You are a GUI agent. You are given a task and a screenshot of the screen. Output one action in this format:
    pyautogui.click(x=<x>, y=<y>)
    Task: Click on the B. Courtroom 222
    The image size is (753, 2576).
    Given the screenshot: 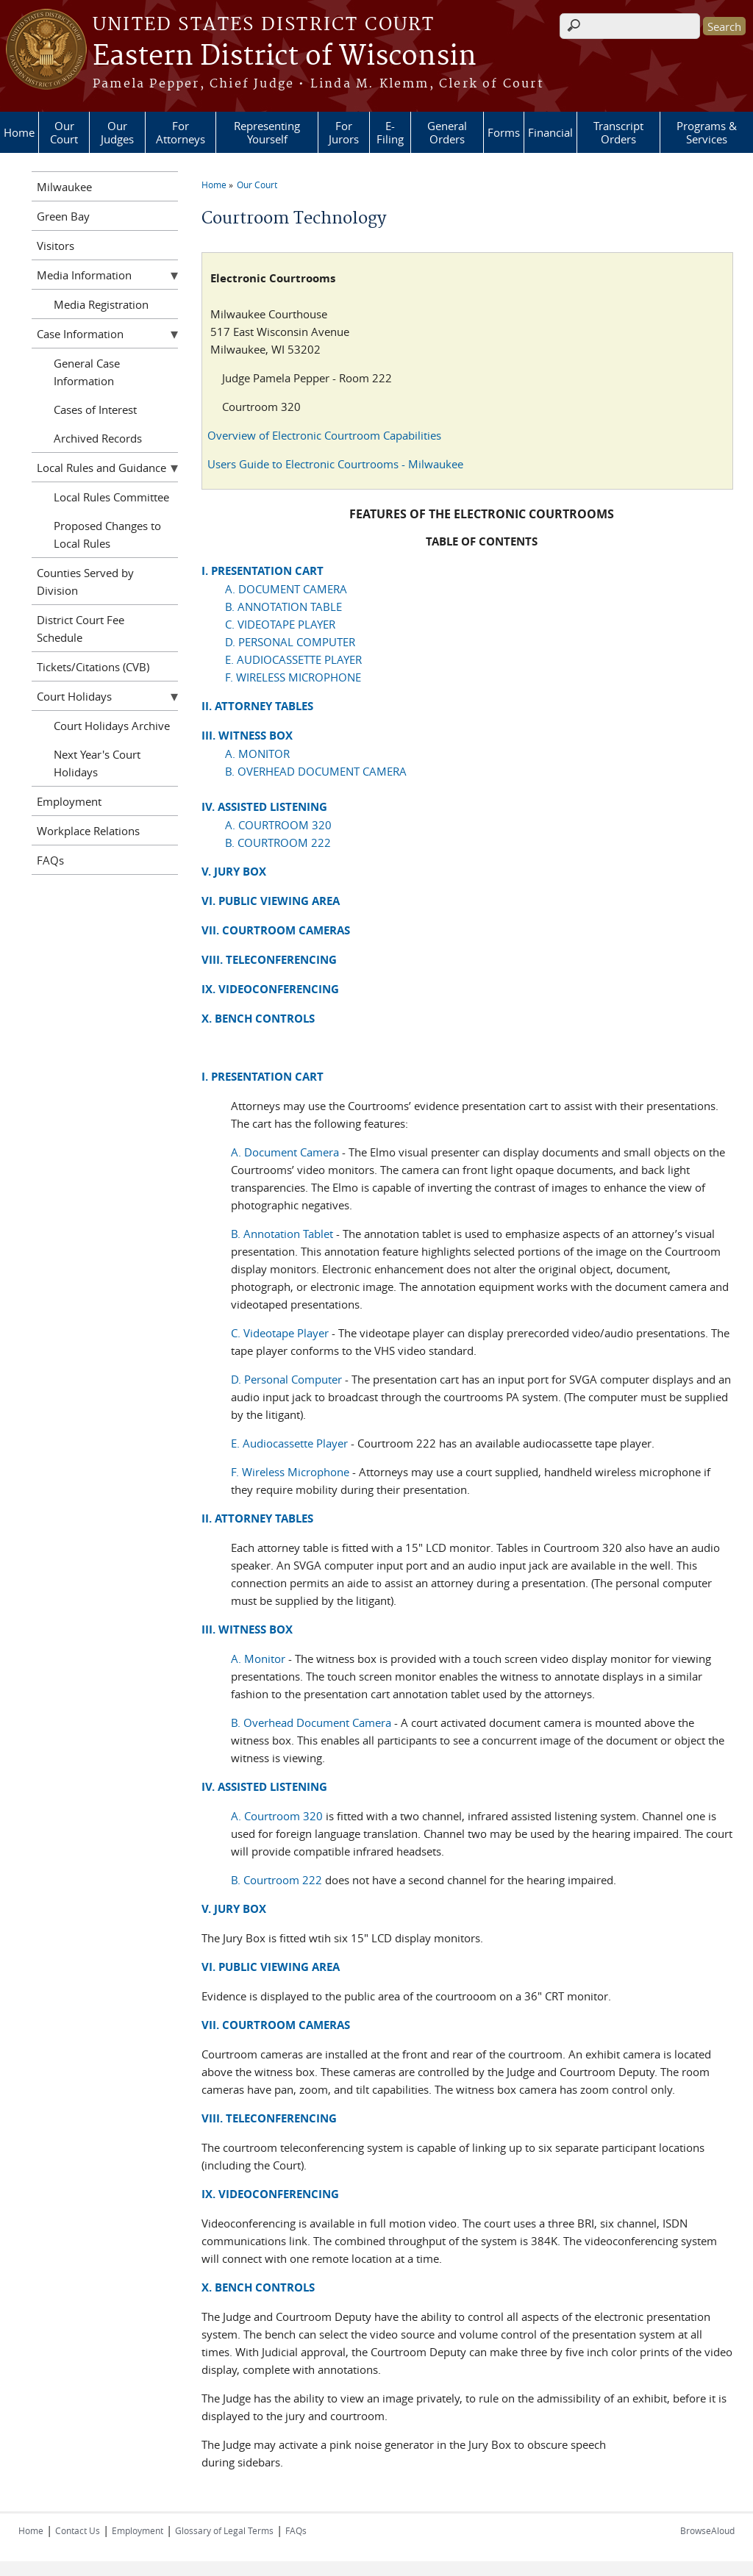 What is the action you would take?
    pyautogui.click(x=276, y=1879)
    